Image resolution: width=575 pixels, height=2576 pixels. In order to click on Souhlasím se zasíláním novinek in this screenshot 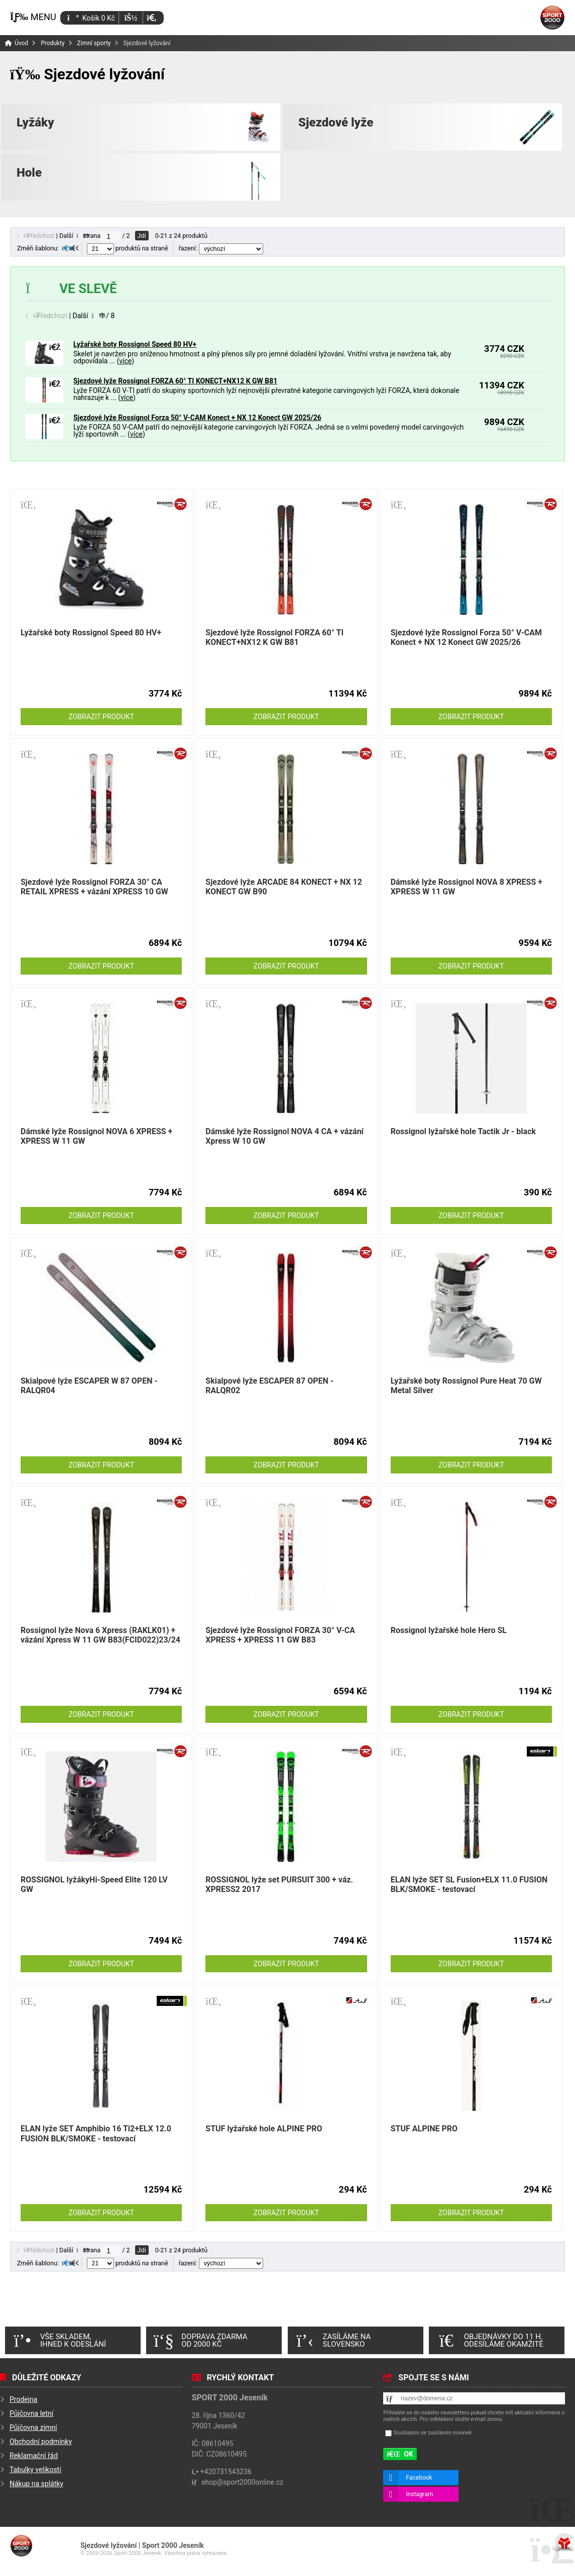, I will do `click(432, 2432)`.